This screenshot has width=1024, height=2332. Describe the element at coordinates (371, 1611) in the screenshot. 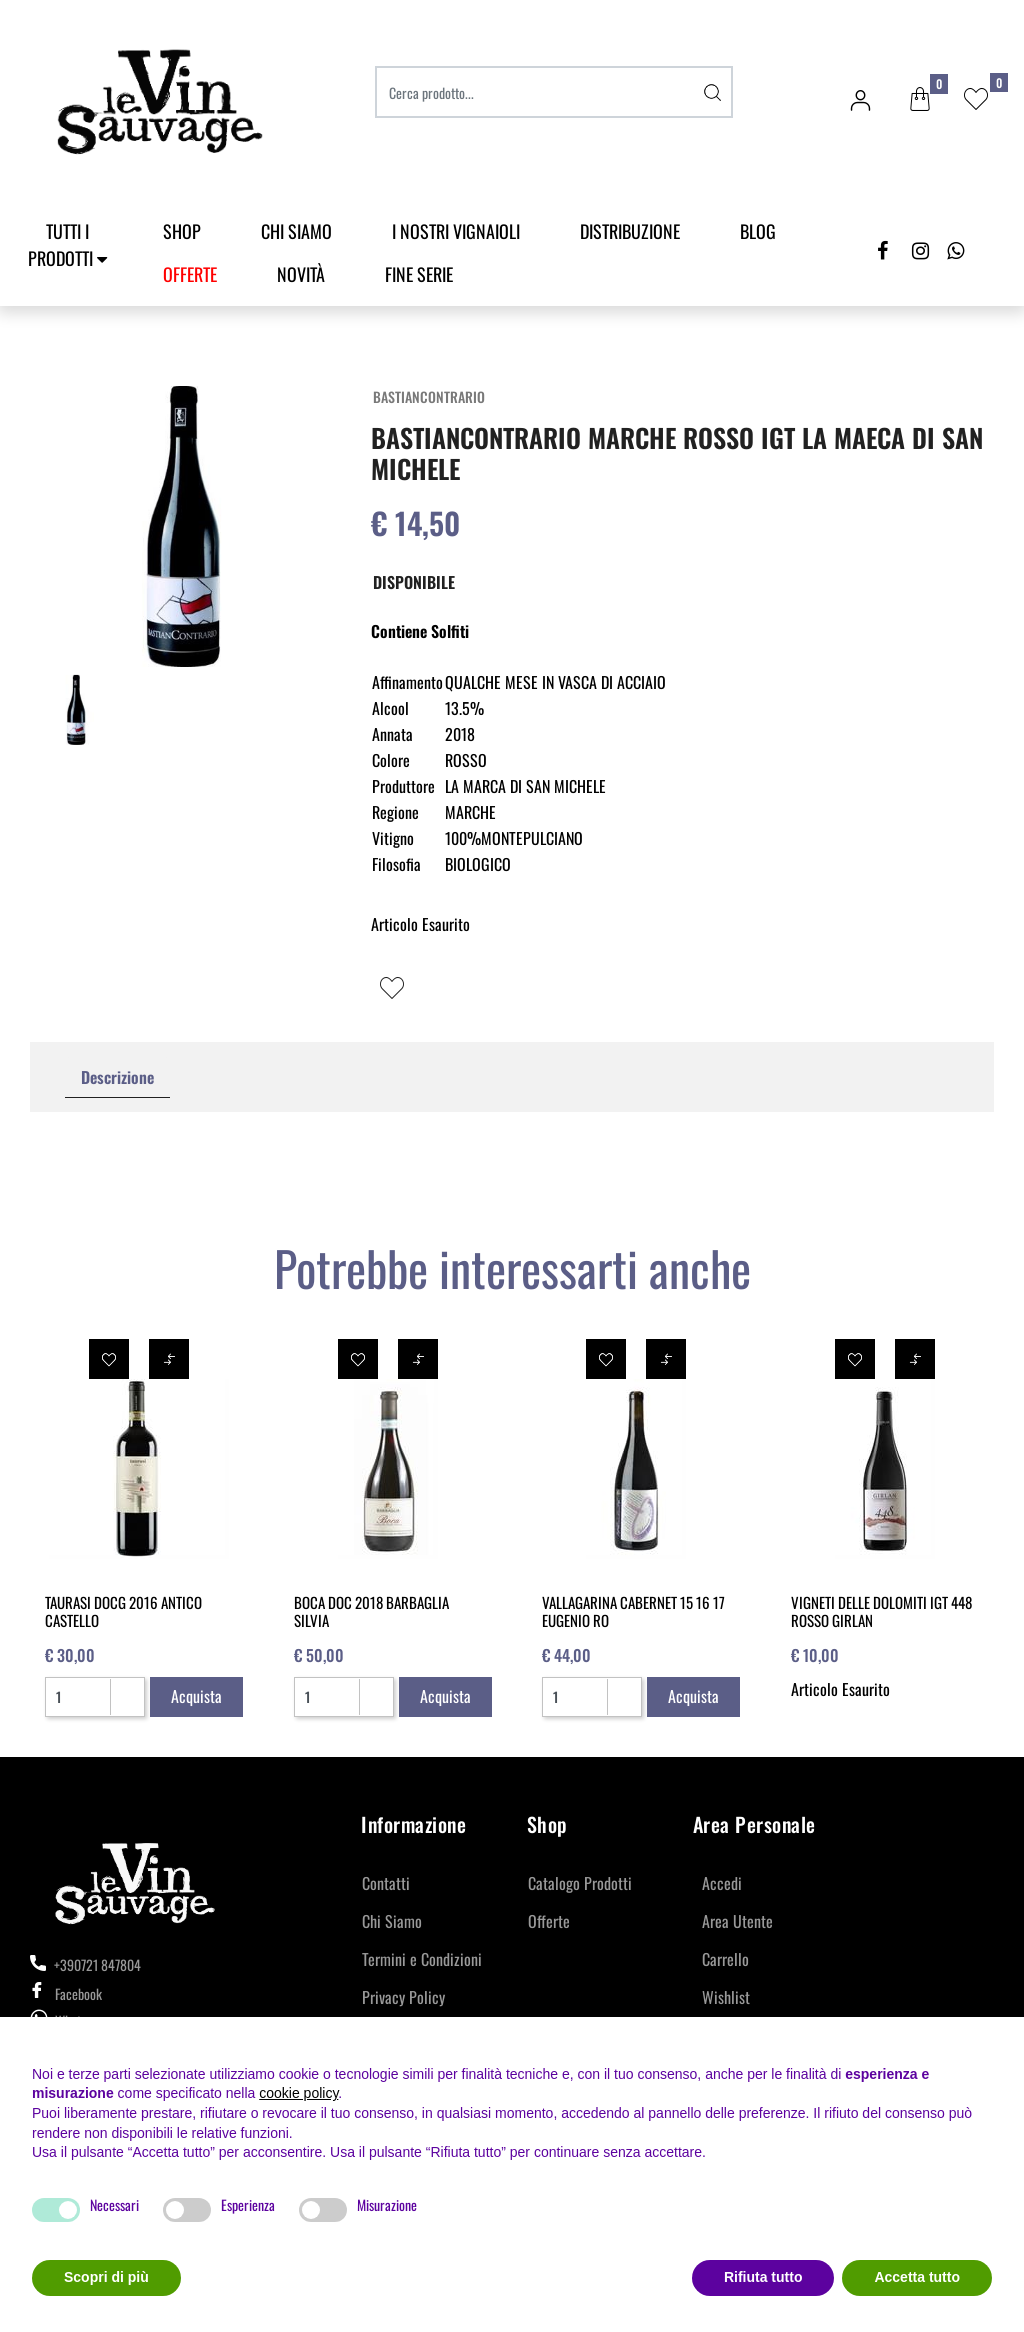

I see `BOCA DOC 2018 BARBAGLIA SILVIA` at that location.